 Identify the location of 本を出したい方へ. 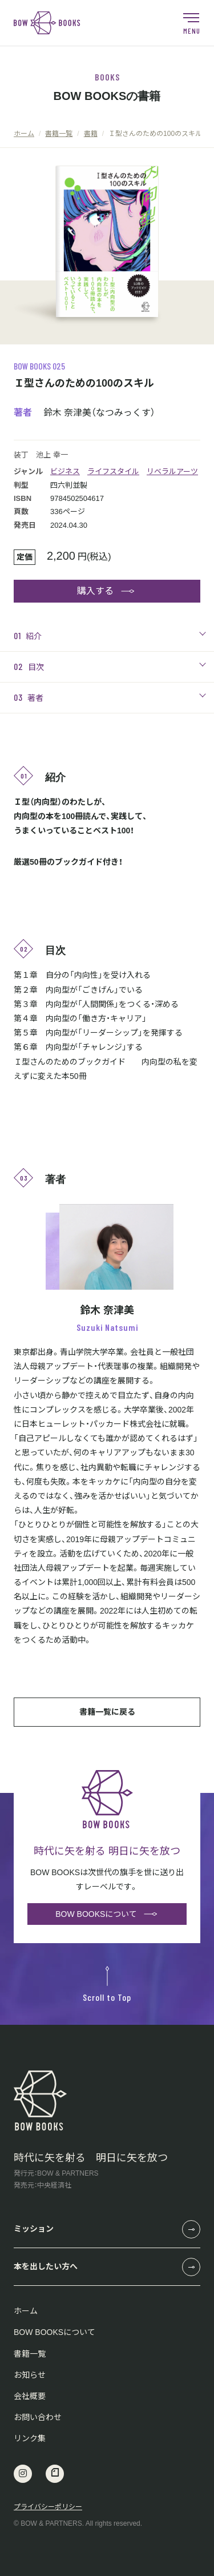
(46, 2266).